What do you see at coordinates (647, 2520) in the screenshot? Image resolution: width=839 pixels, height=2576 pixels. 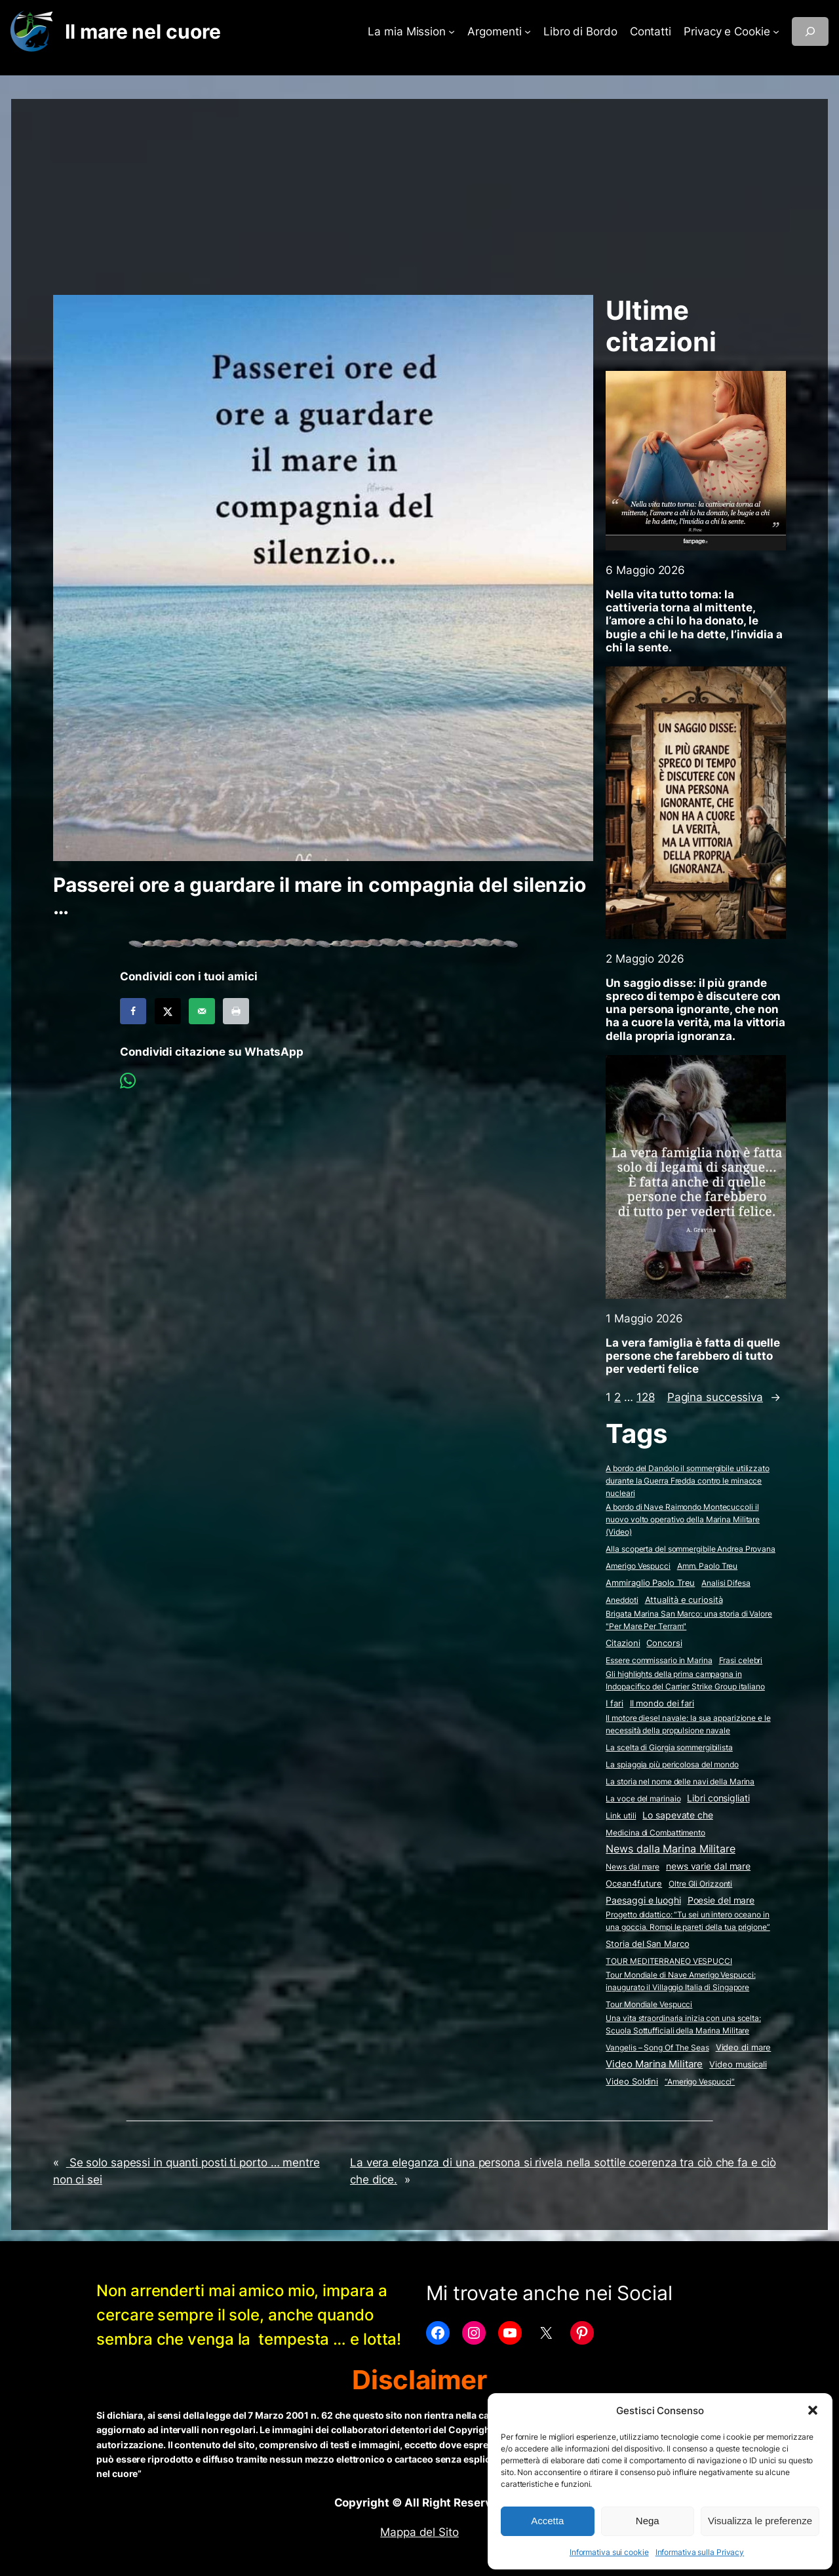 I see `Nega` at bounding box center [647, 2520].